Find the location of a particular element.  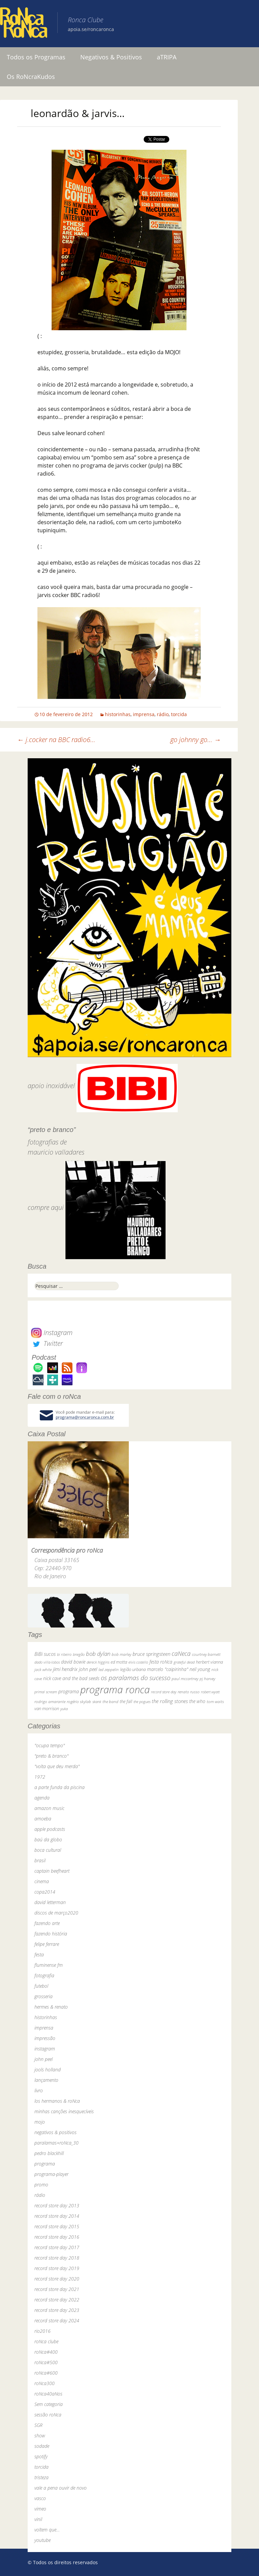

record store day 2015 is located at coordinates (56, 2226).